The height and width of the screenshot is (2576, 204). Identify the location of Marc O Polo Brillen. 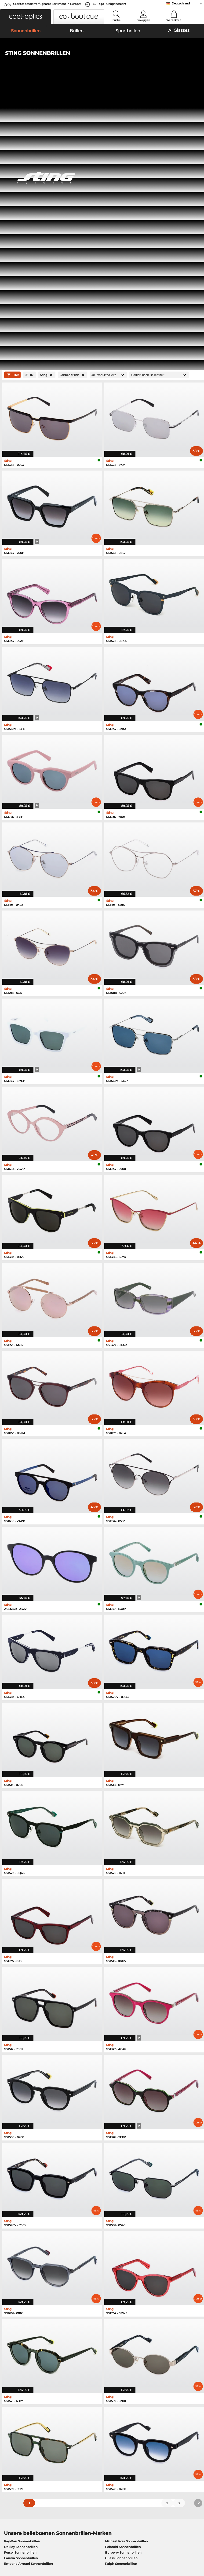
(19, 2323).